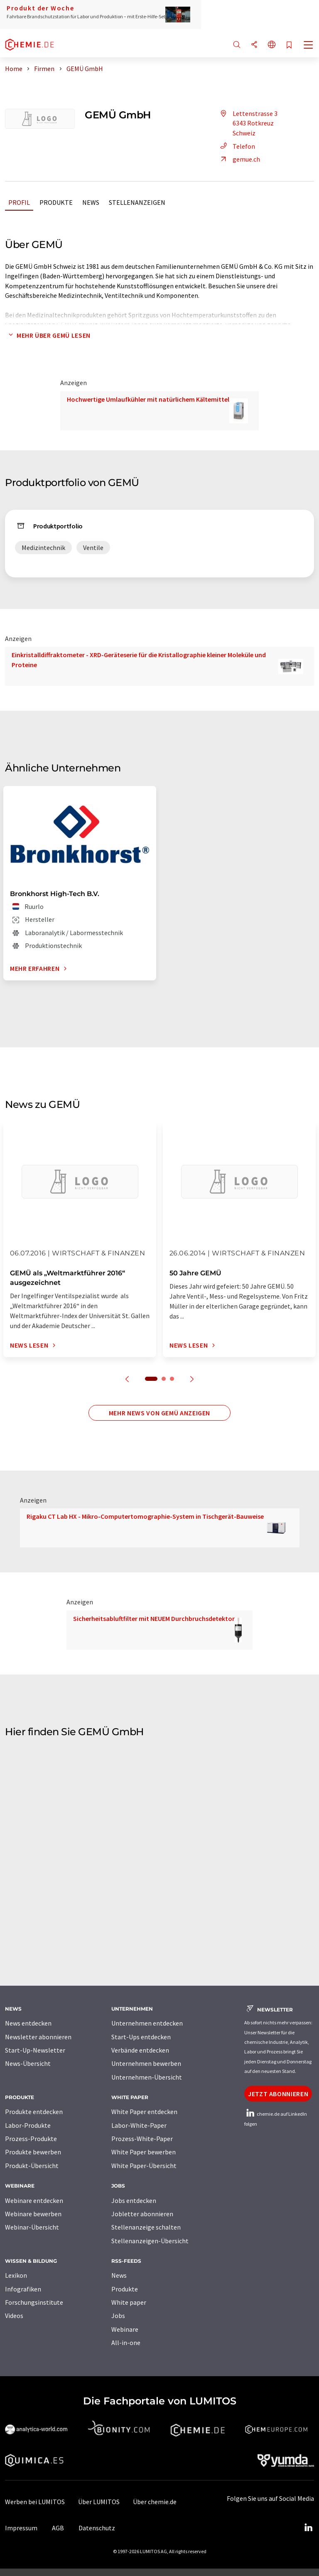 The width and height of the screenshot is (319, 2576). What do you see at coordinates (28, 2063) in the screenshot?
I see `News-Übersicht` at bounding box center [28, 2063].